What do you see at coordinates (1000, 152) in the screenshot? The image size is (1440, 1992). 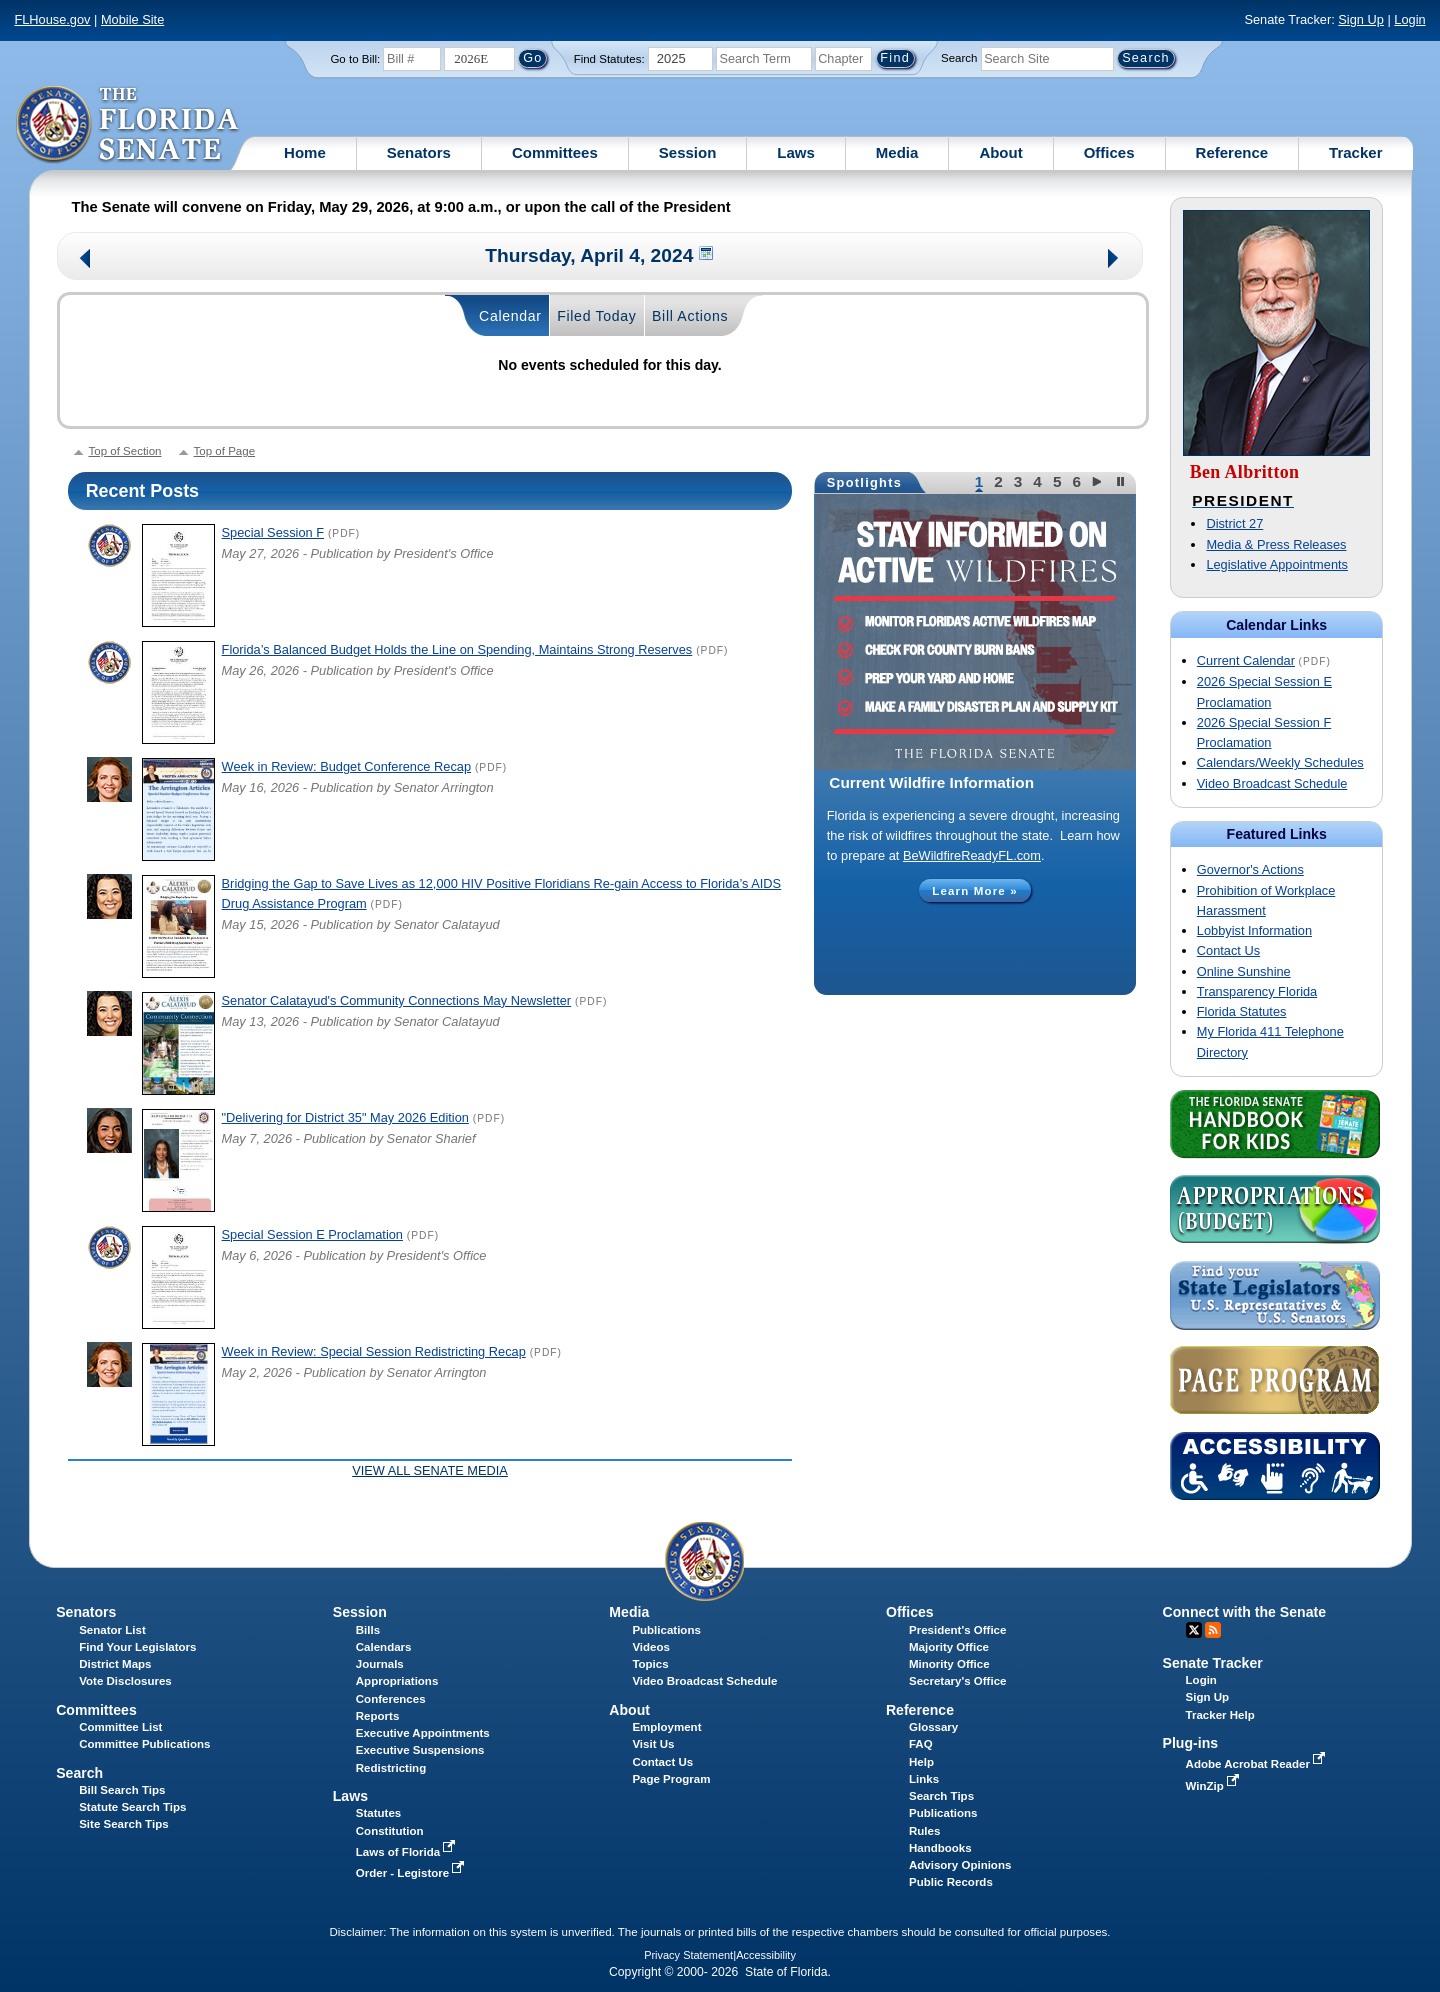 I see `About` at bounding box center [1000, 152].